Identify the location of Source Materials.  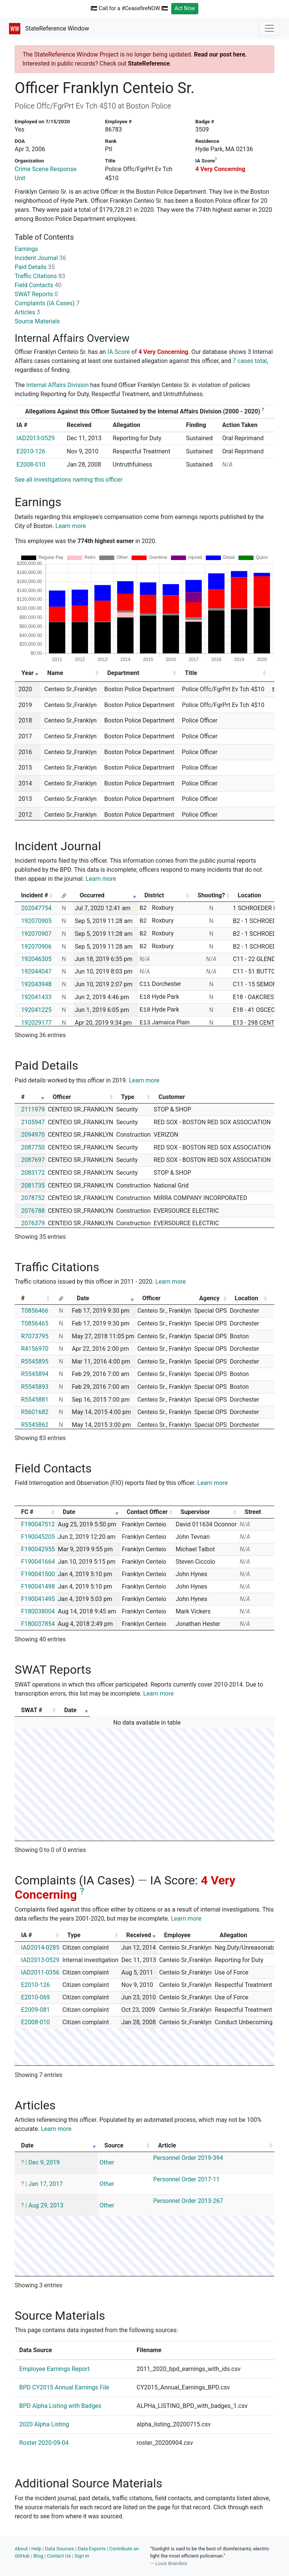
(37, 321).